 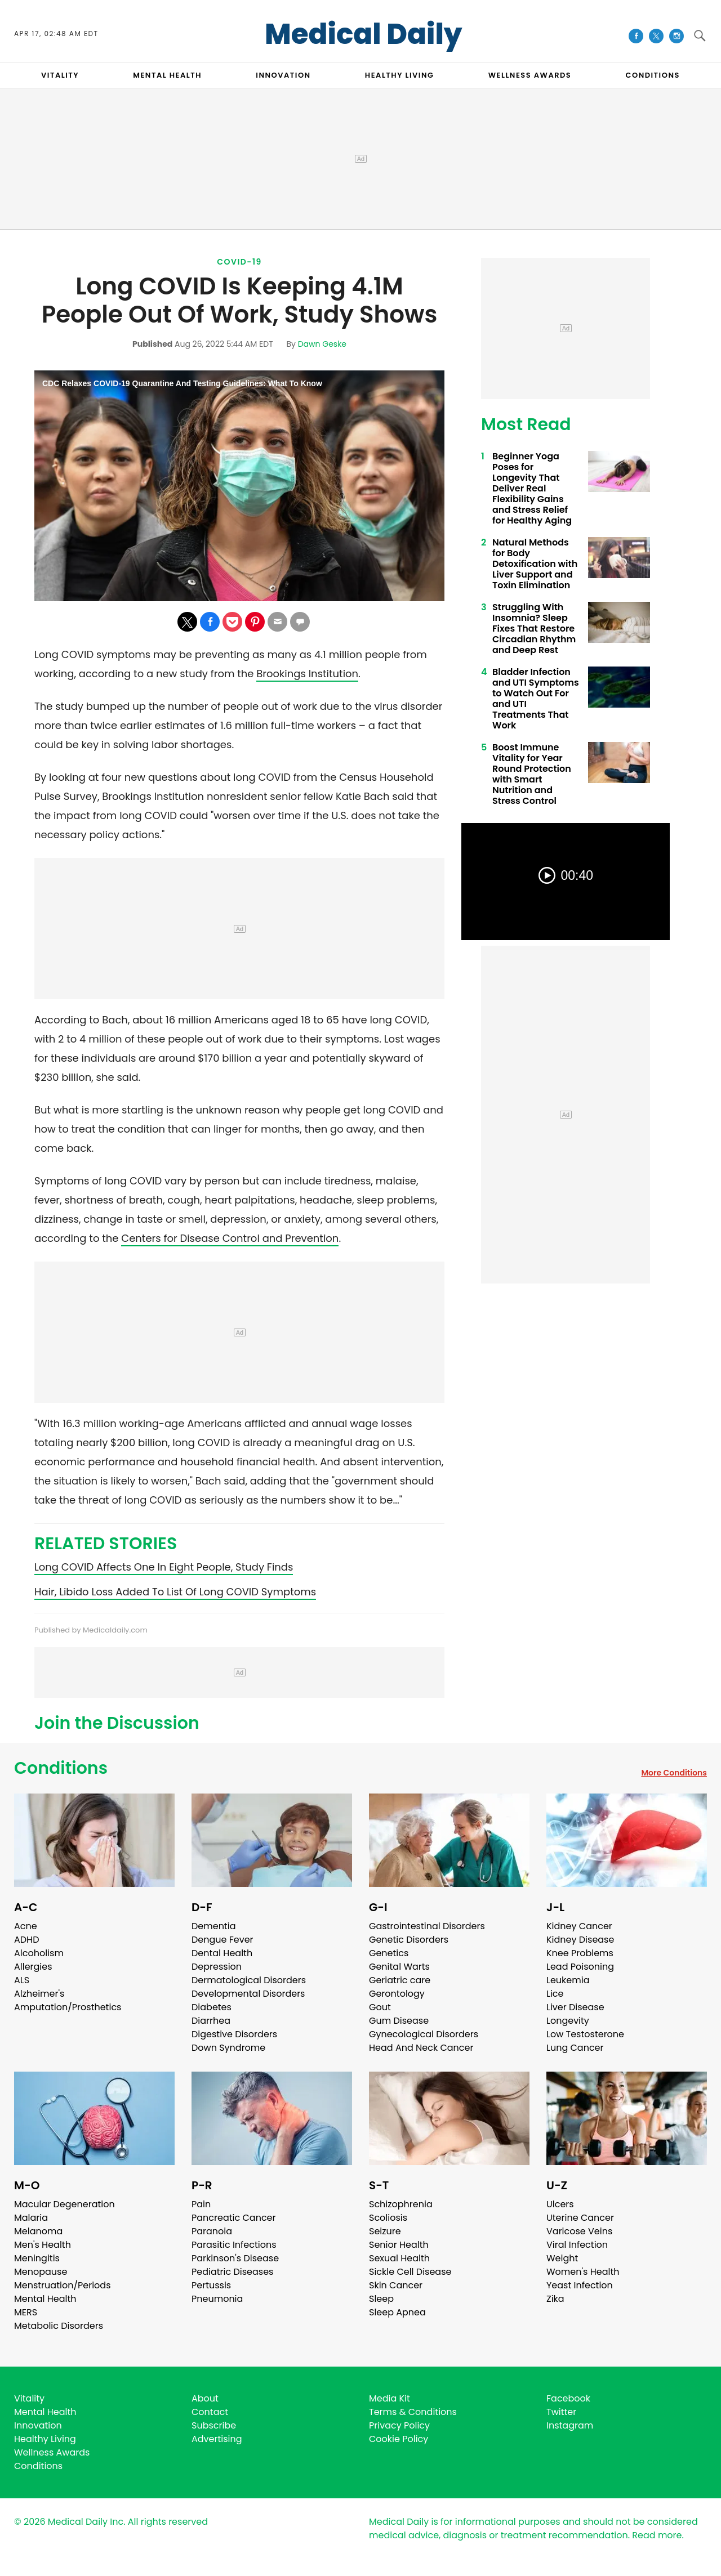 What do you see at coordinates (562, 2258) in the screenshot?
I see `Weight` at bounding box center [562, 2258].